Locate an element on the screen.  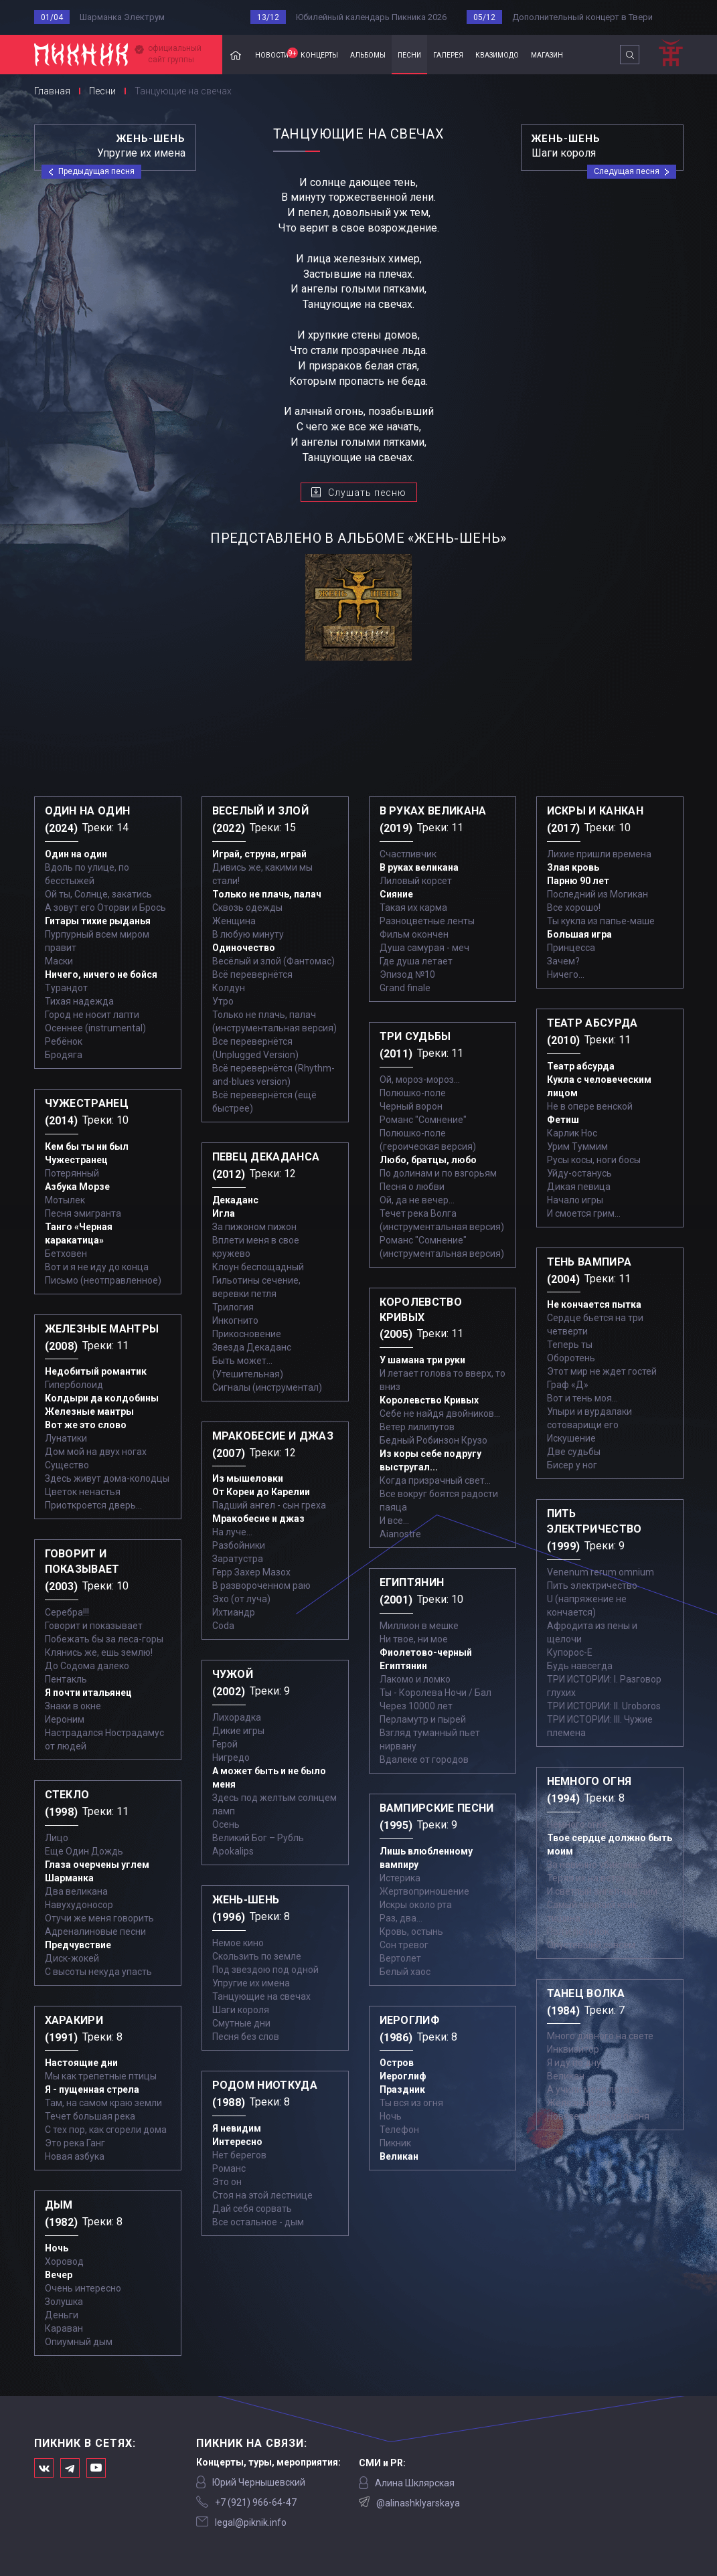
Любо, братцы, любо is located at coordinates (428, 1159).